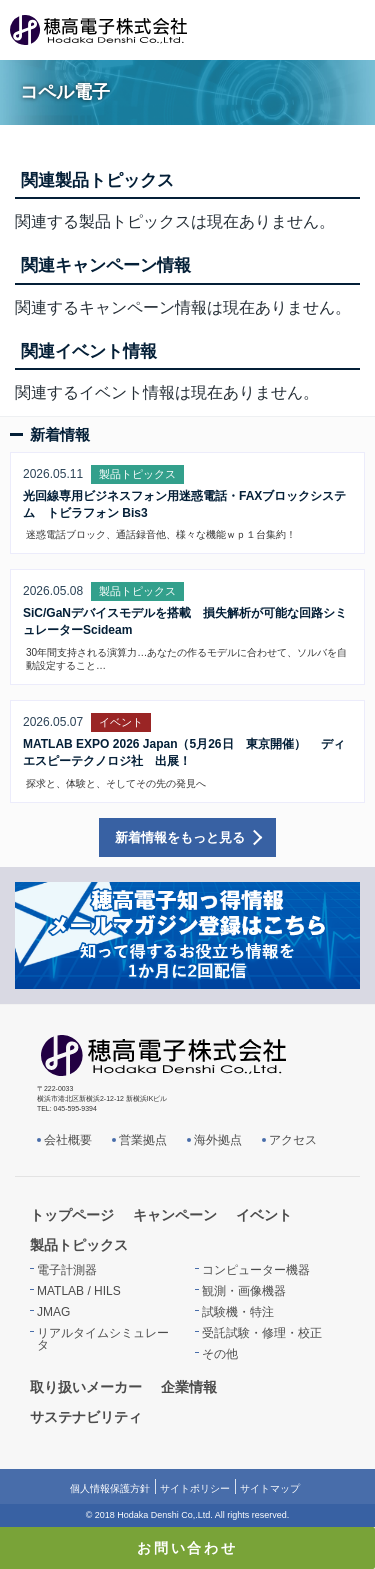 This screenshot has width=375, height=1569. I want to click on 新着情報をもっと見る, so click(180, 837).